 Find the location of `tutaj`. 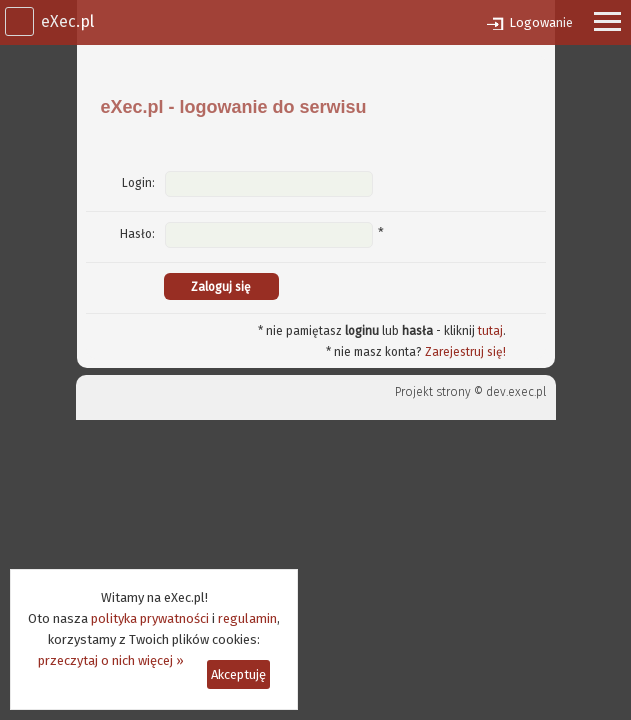

tutaj is located at coordinates (490, 331).